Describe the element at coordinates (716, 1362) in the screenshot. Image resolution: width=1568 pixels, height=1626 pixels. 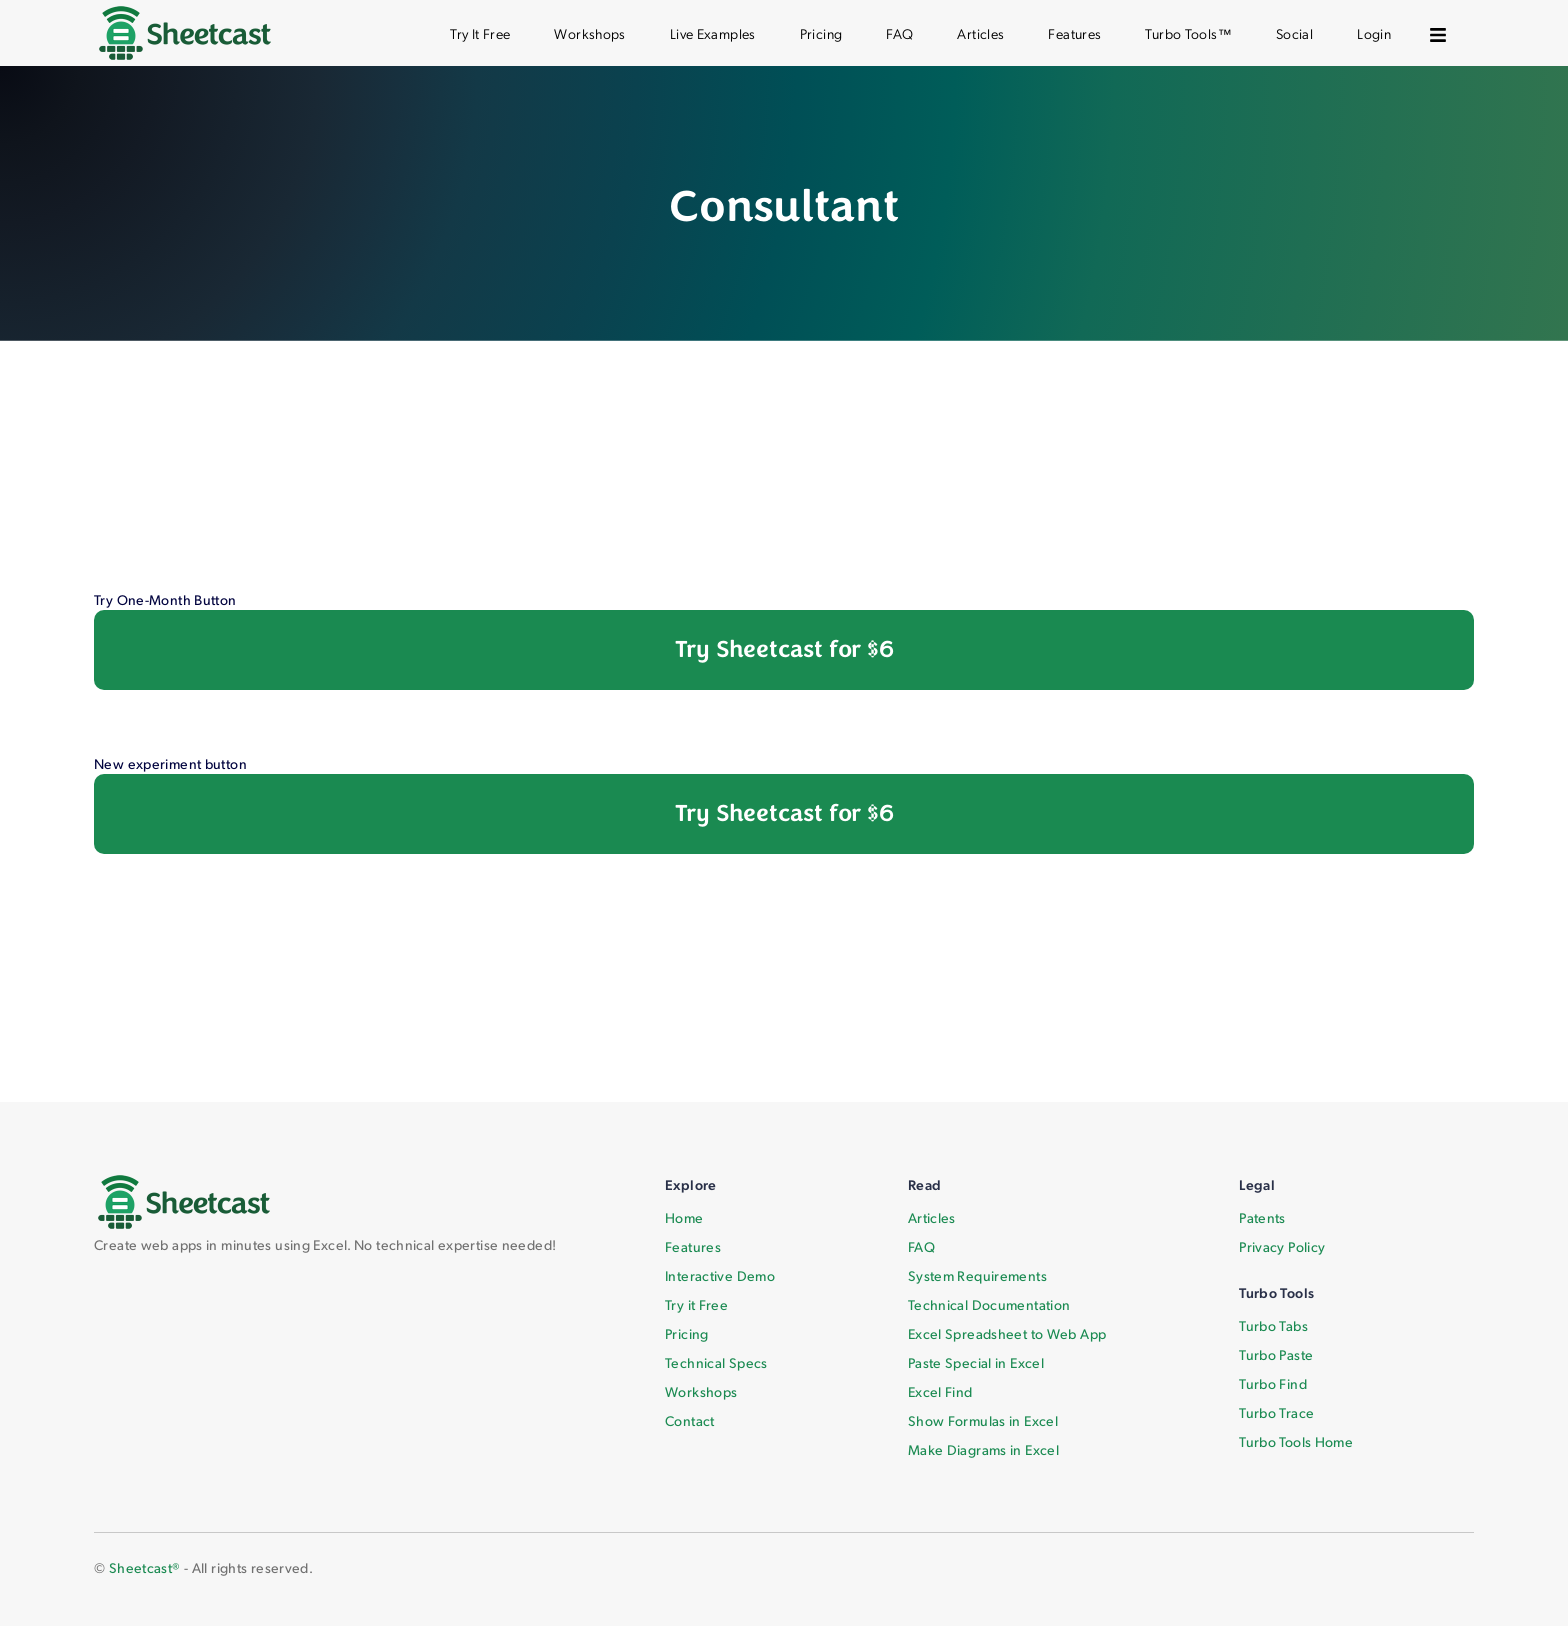
I see `Technical Specs` at that location.